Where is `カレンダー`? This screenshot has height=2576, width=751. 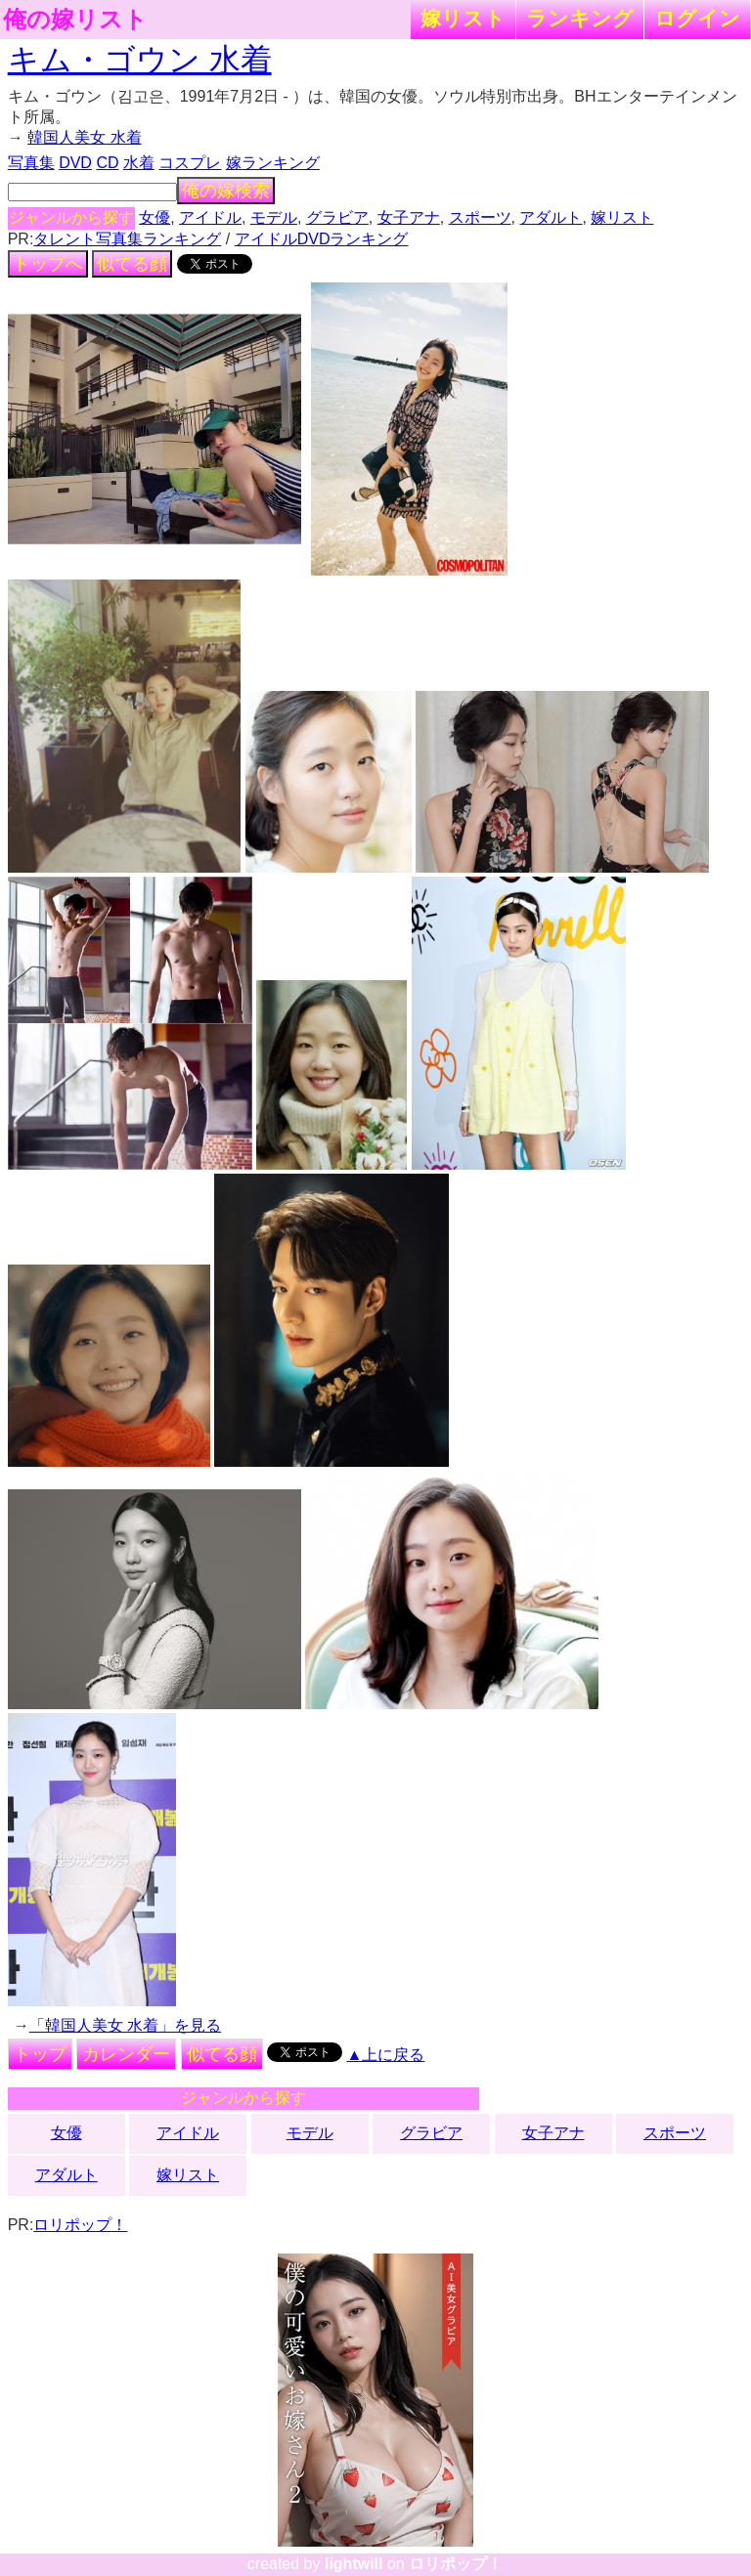 カレンダー is located at coordinates (126, 2054).